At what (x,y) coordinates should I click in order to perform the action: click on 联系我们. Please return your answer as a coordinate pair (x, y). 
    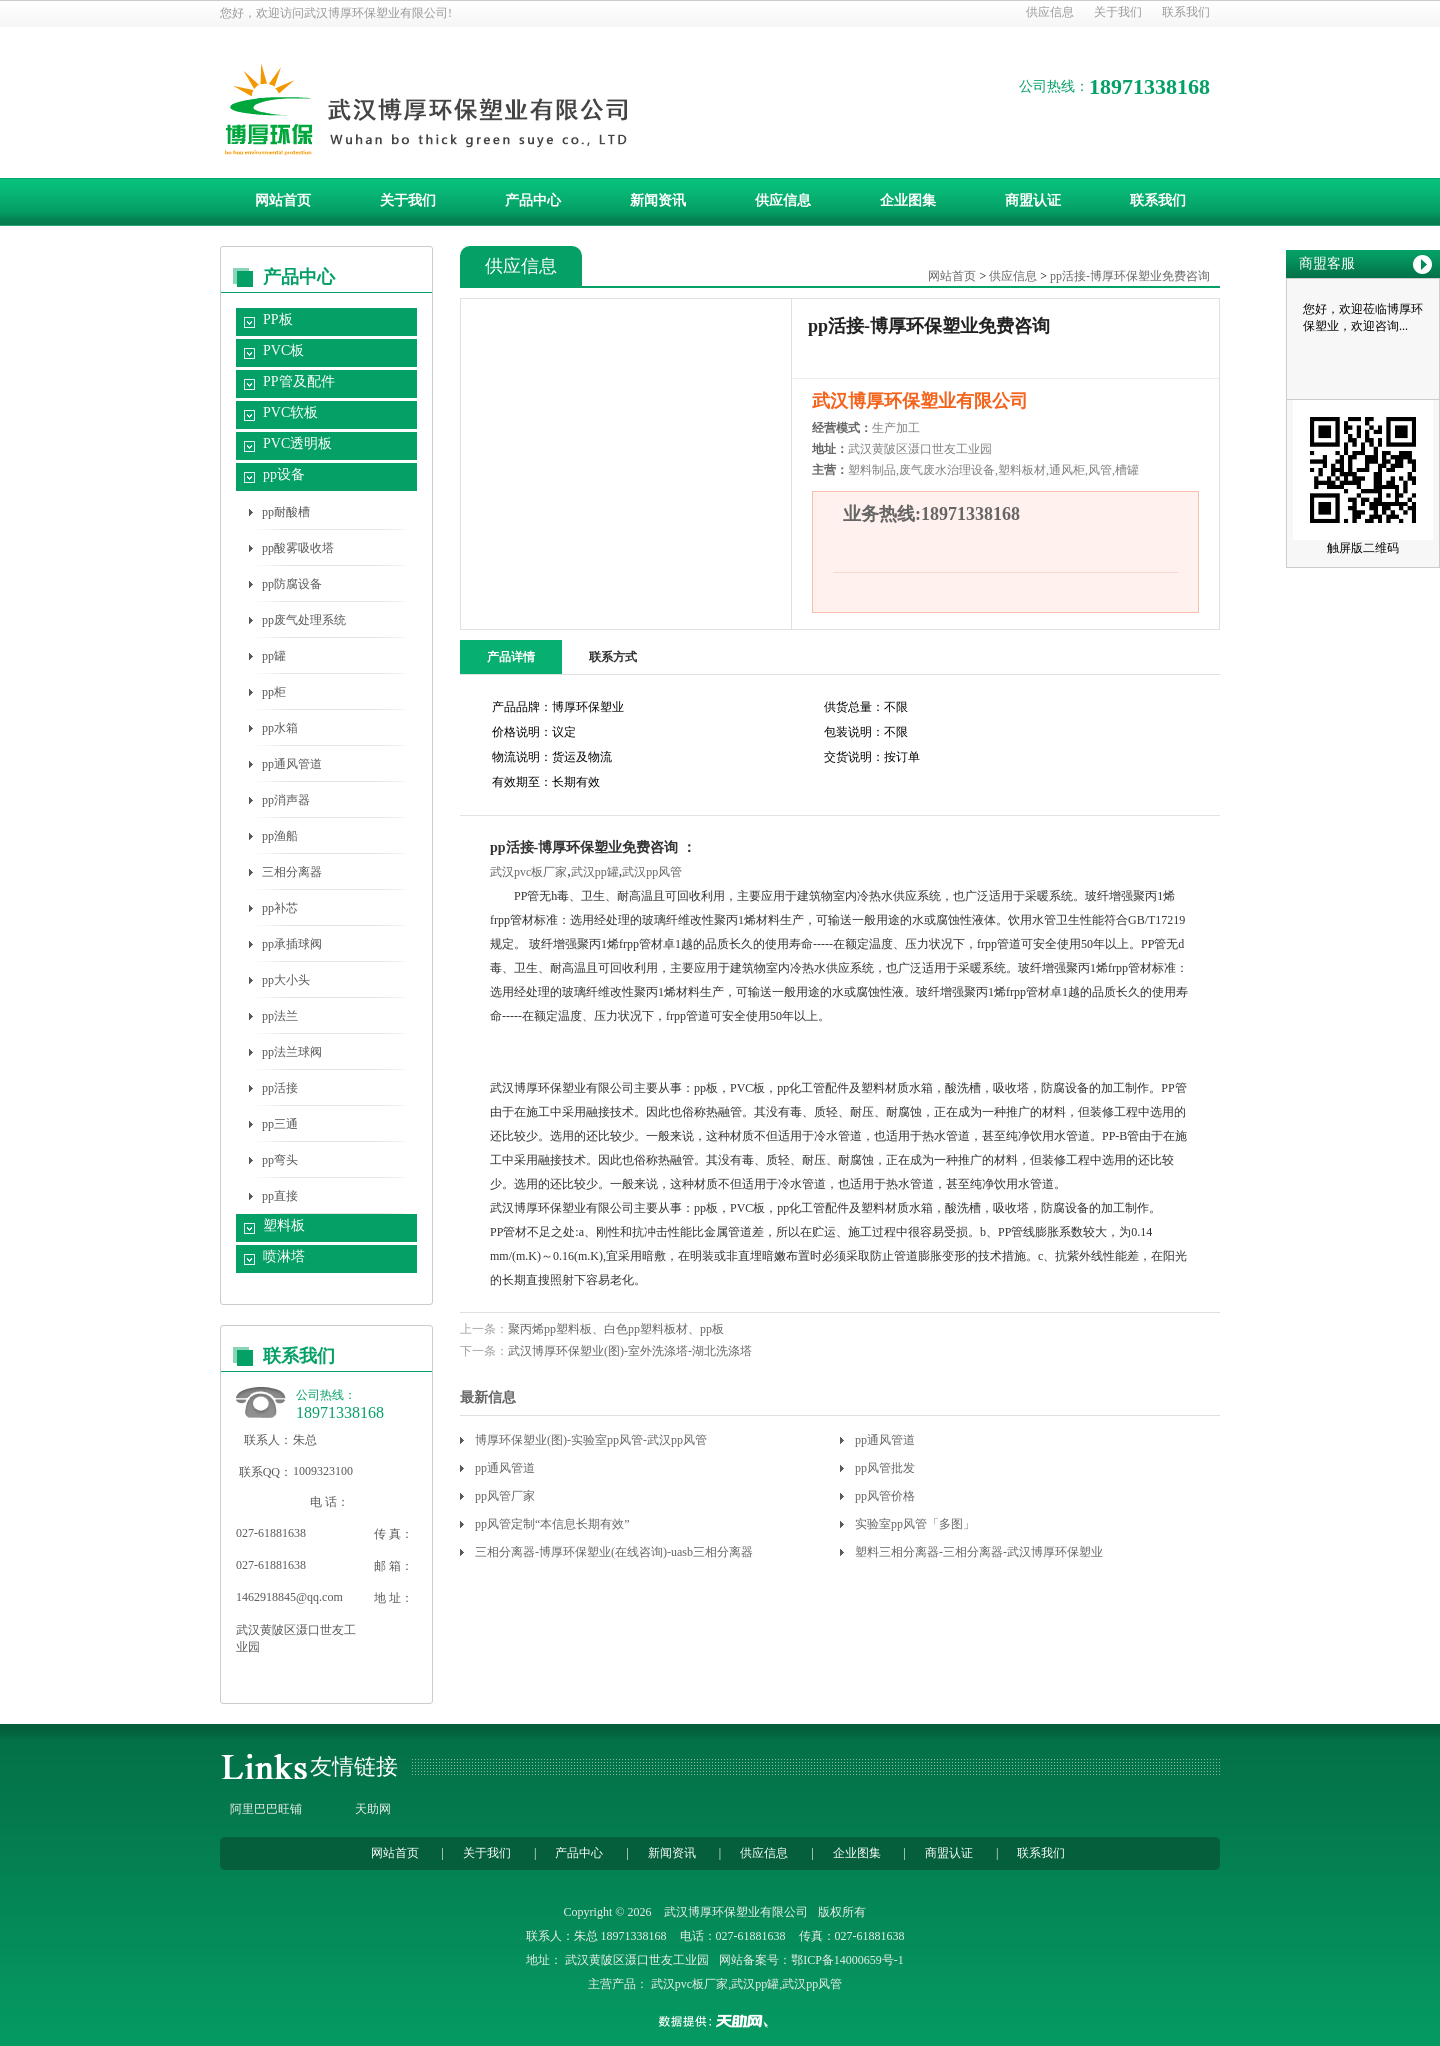
    Looking at the image, I should click on (1186, 12).